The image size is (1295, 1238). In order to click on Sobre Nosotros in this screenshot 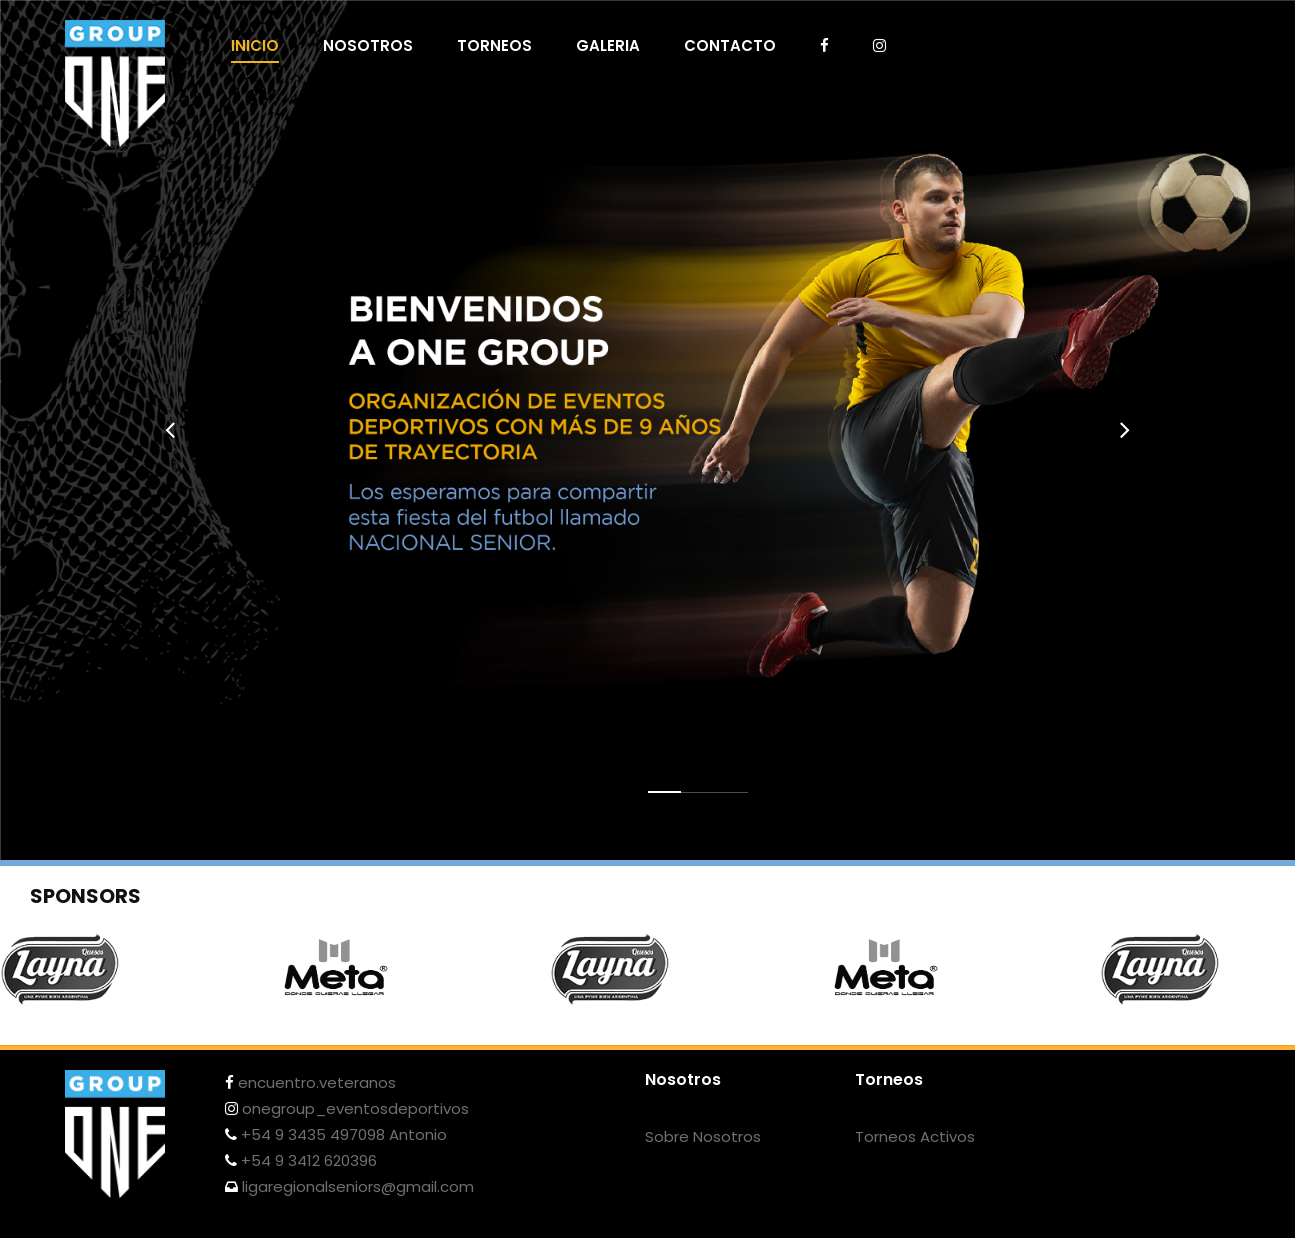, I will do `click(703, 1136)`.